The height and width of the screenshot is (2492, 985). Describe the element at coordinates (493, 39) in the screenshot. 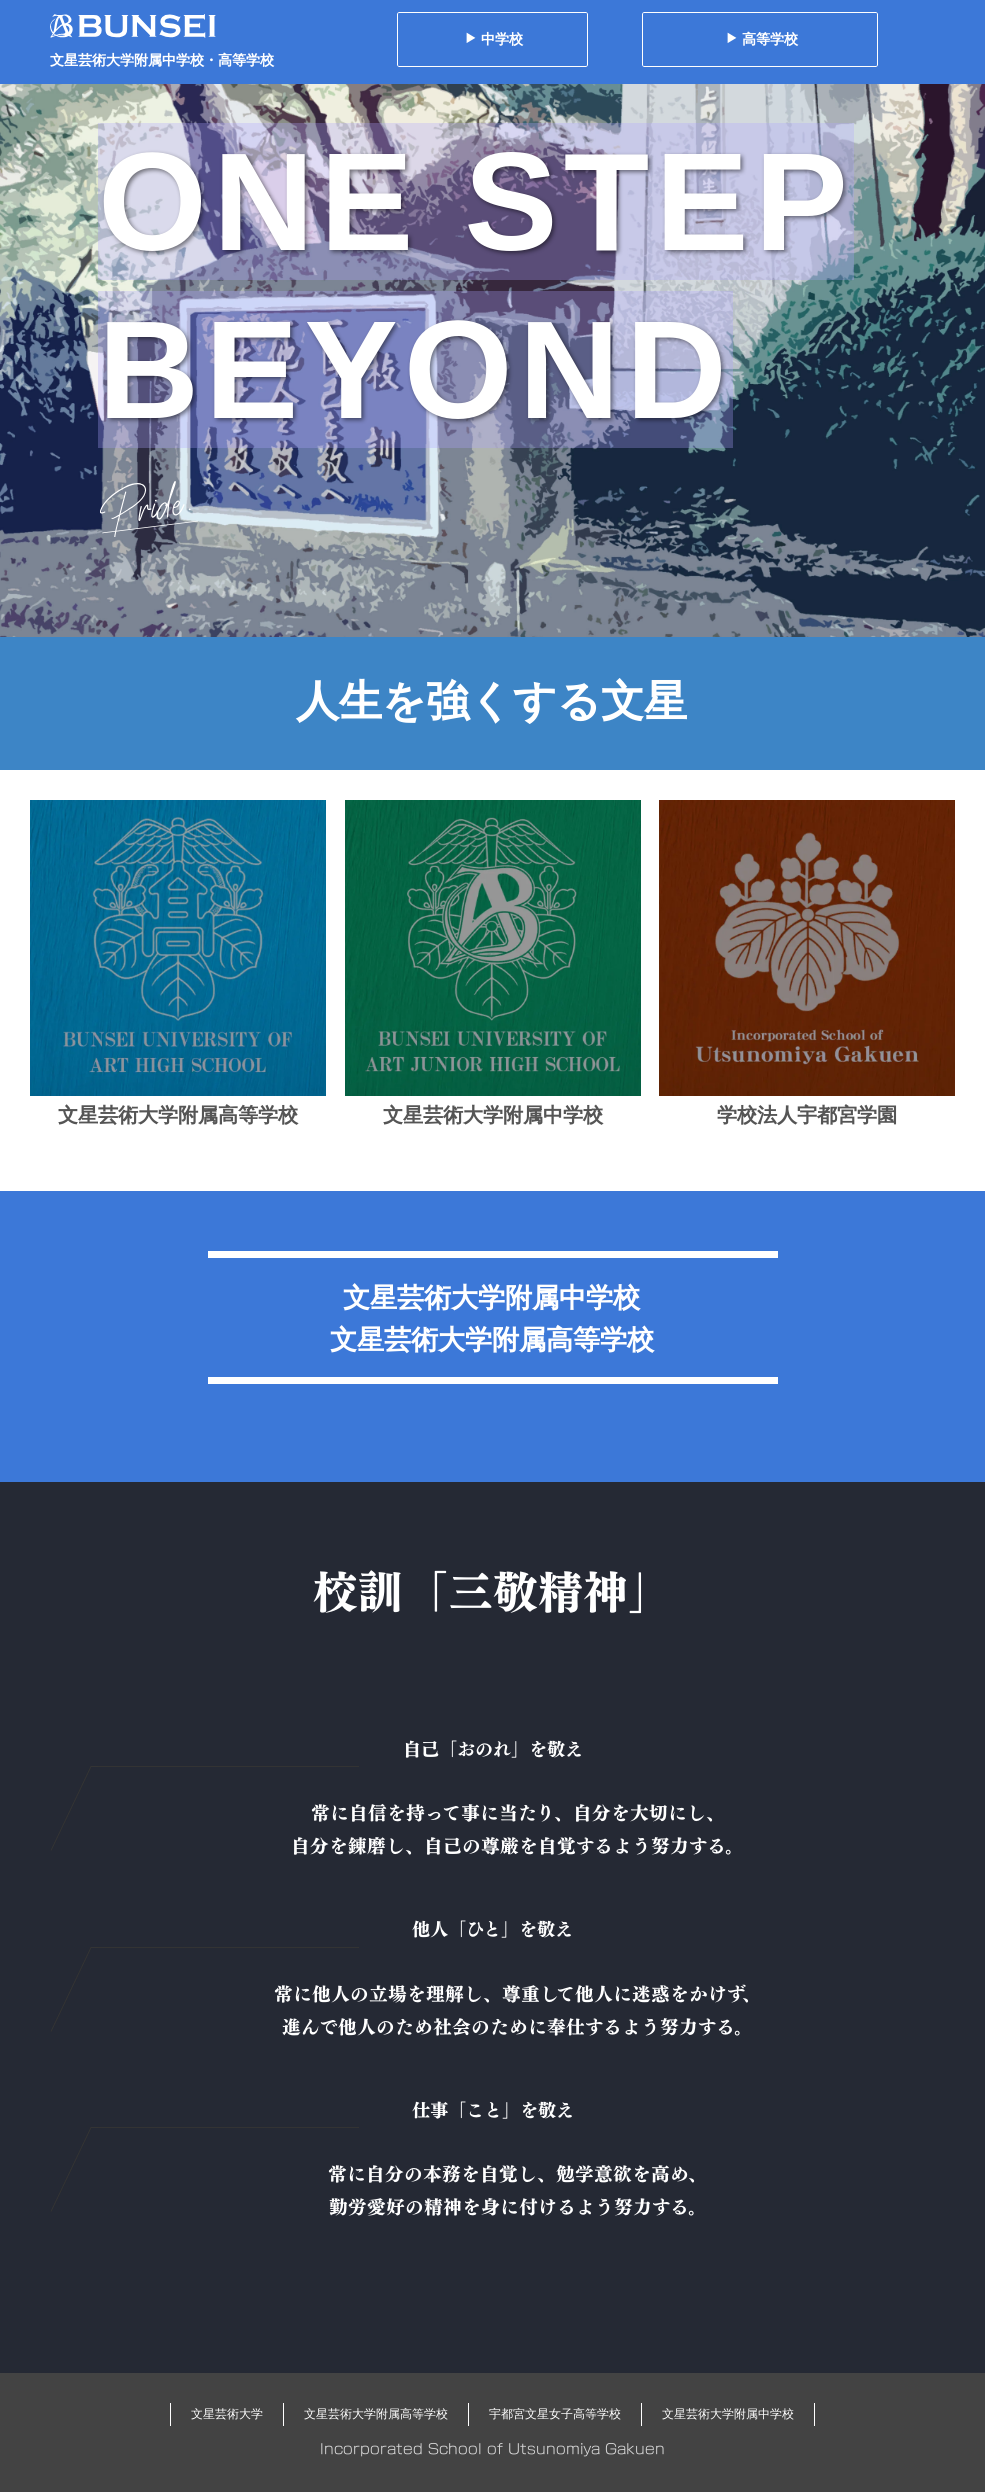

I see `中学校` at that location.